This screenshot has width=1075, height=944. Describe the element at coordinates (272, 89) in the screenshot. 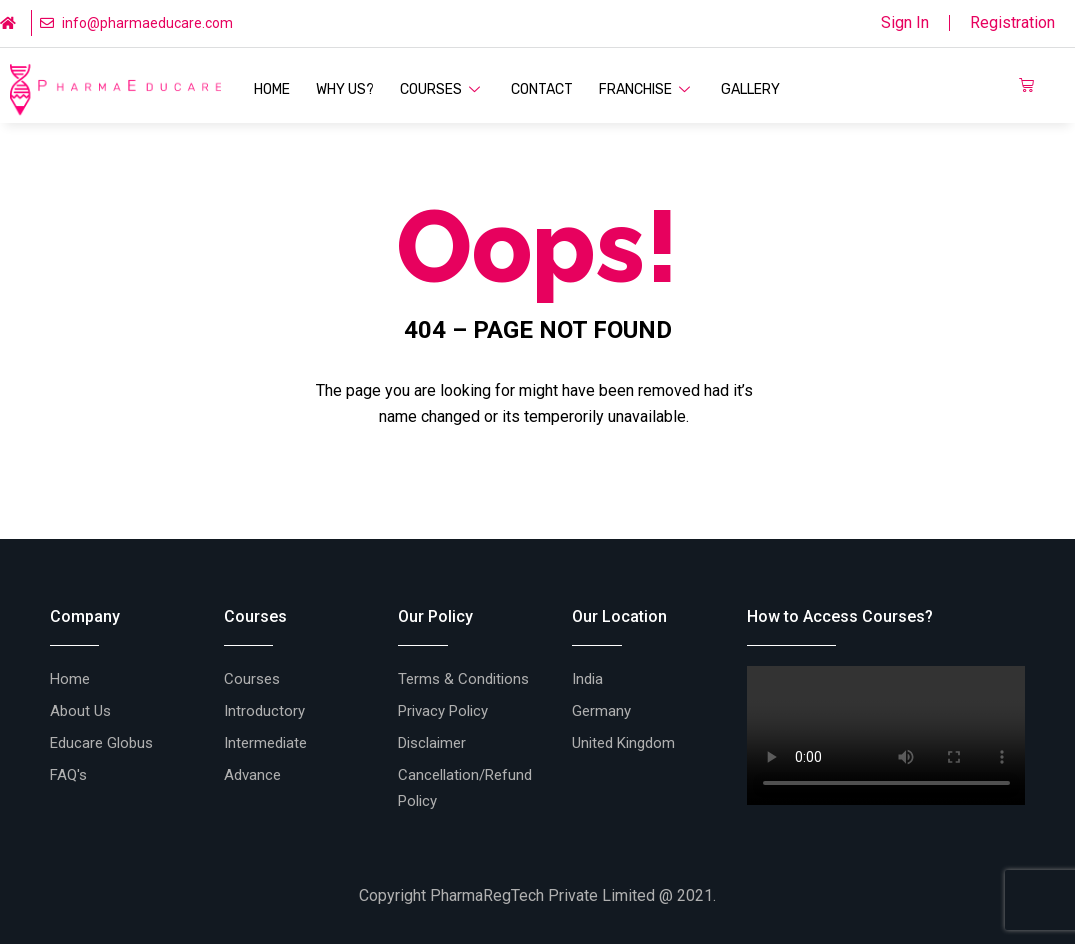

I see `Home` at that location.